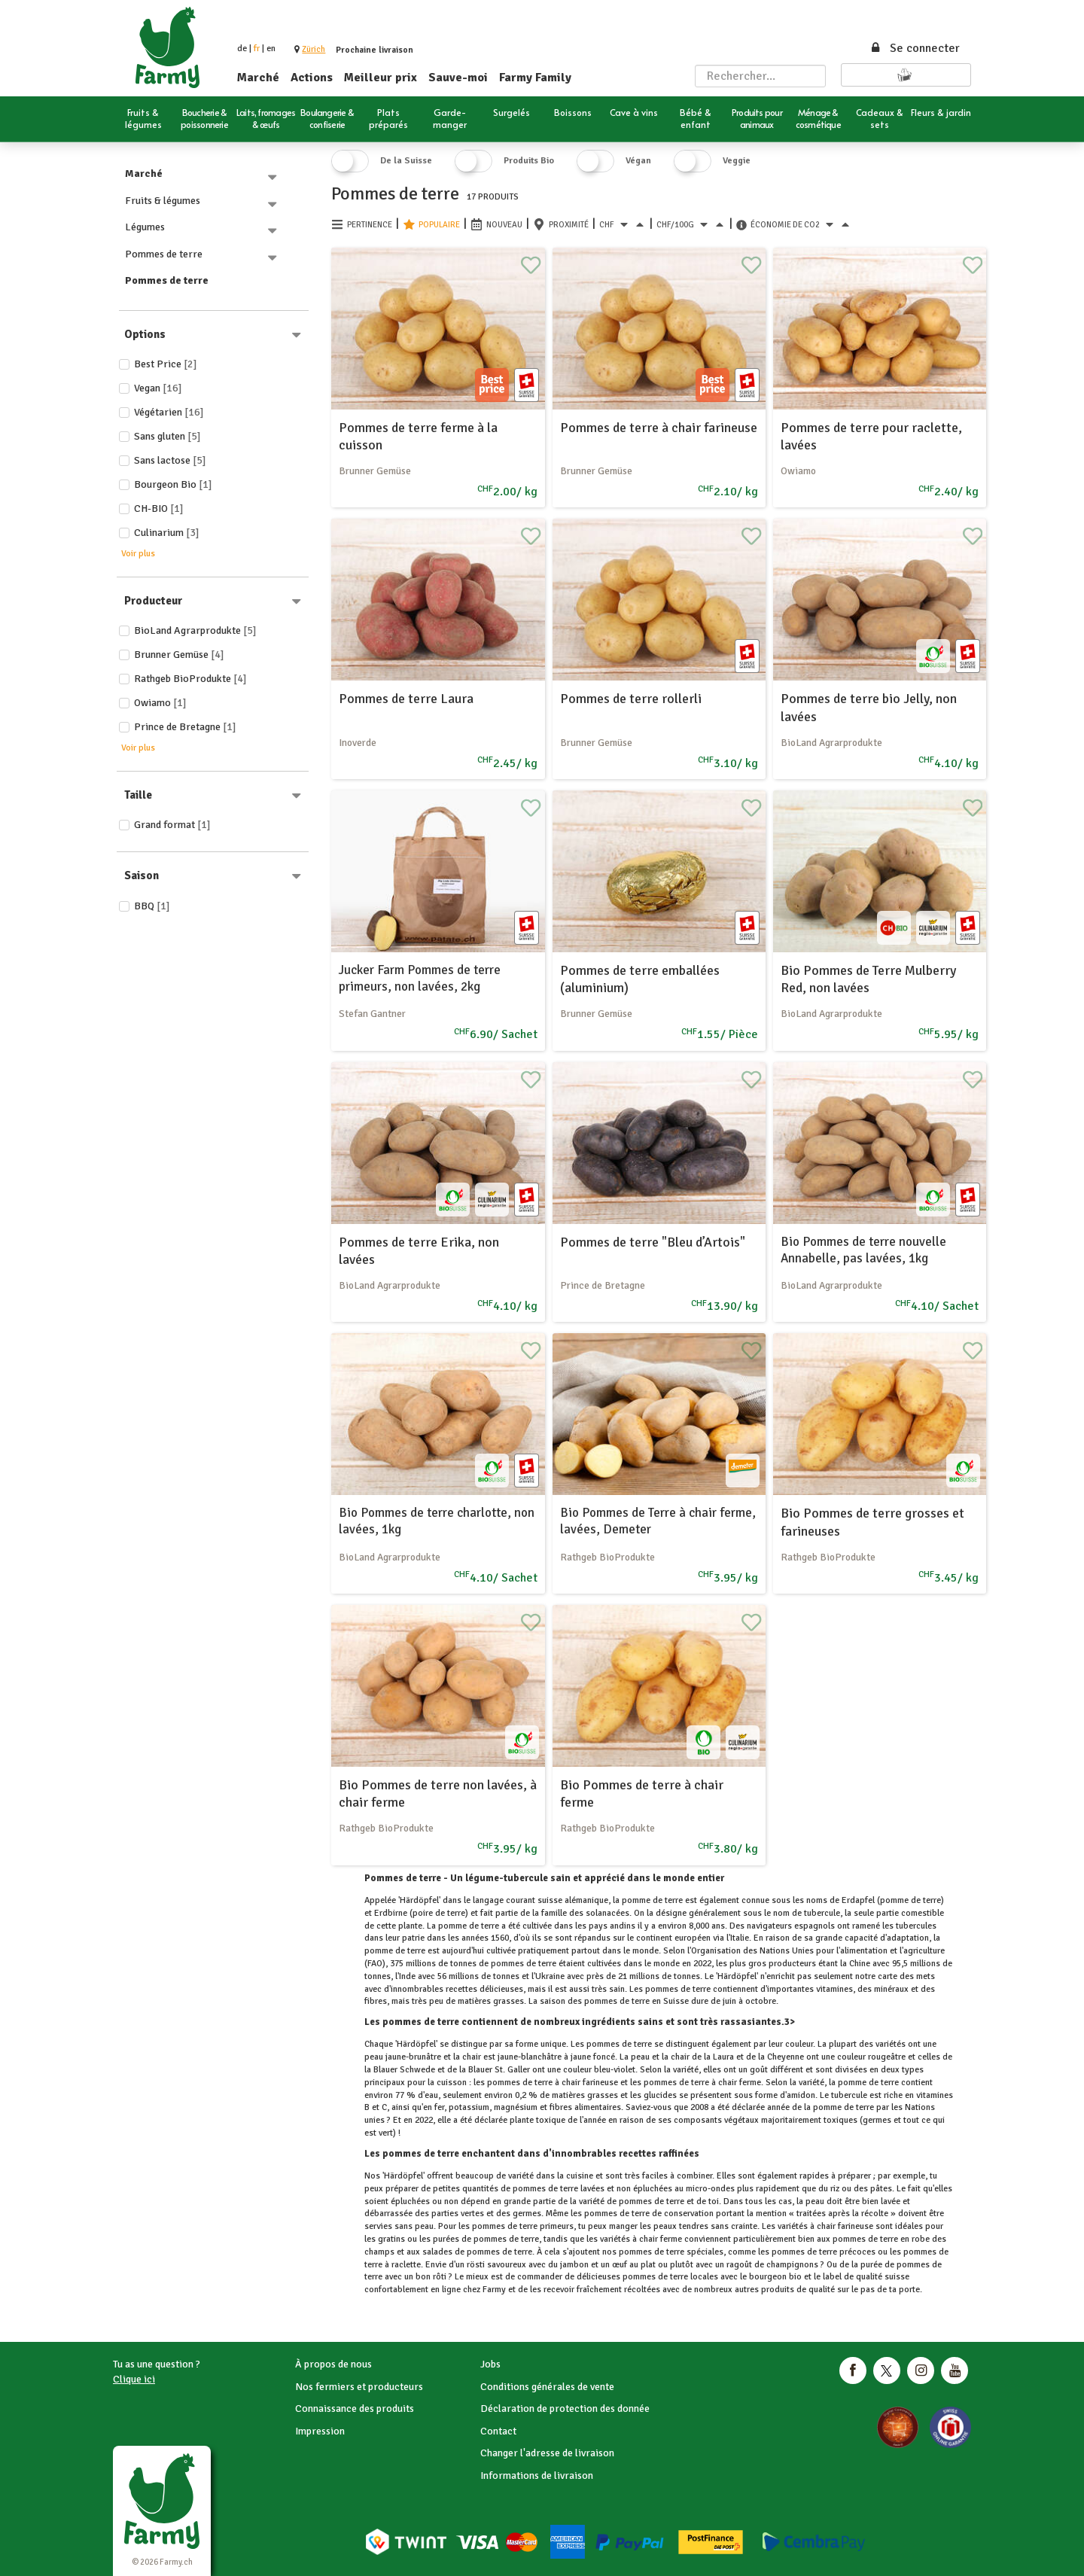  What do you see at coordinates (160, 702) in the screenshot?
I see `Owiamo` at bounding box center [160, 702].